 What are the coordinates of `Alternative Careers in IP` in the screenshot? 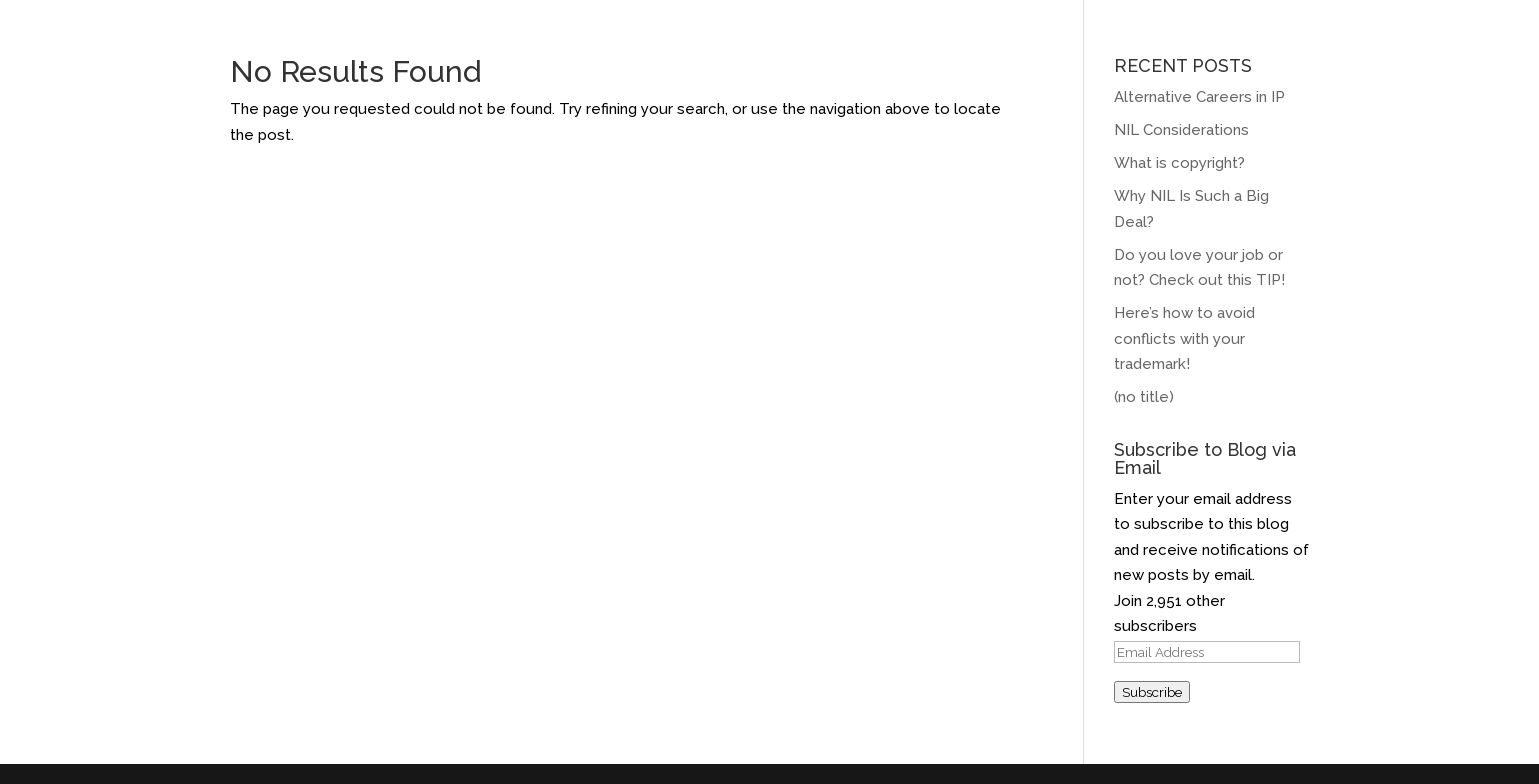 It's located at (1199, 97).